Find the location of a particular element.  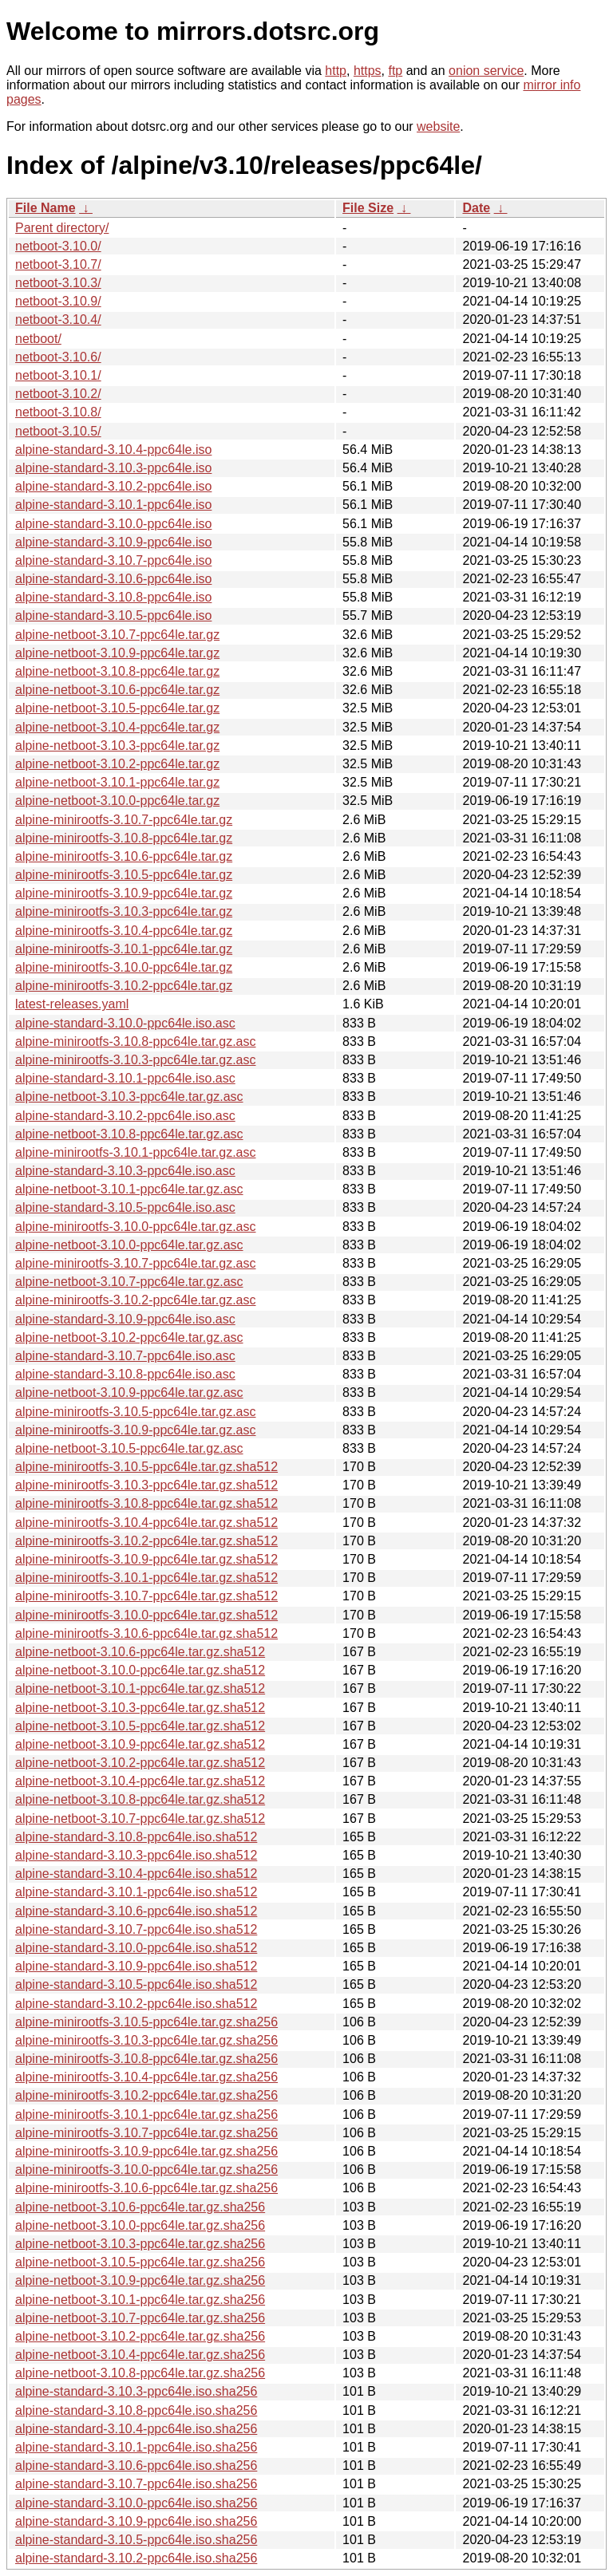

alpine-standard-3.10.2-ppc64le.iso.sha256 is located at coordinates (136, 2558).